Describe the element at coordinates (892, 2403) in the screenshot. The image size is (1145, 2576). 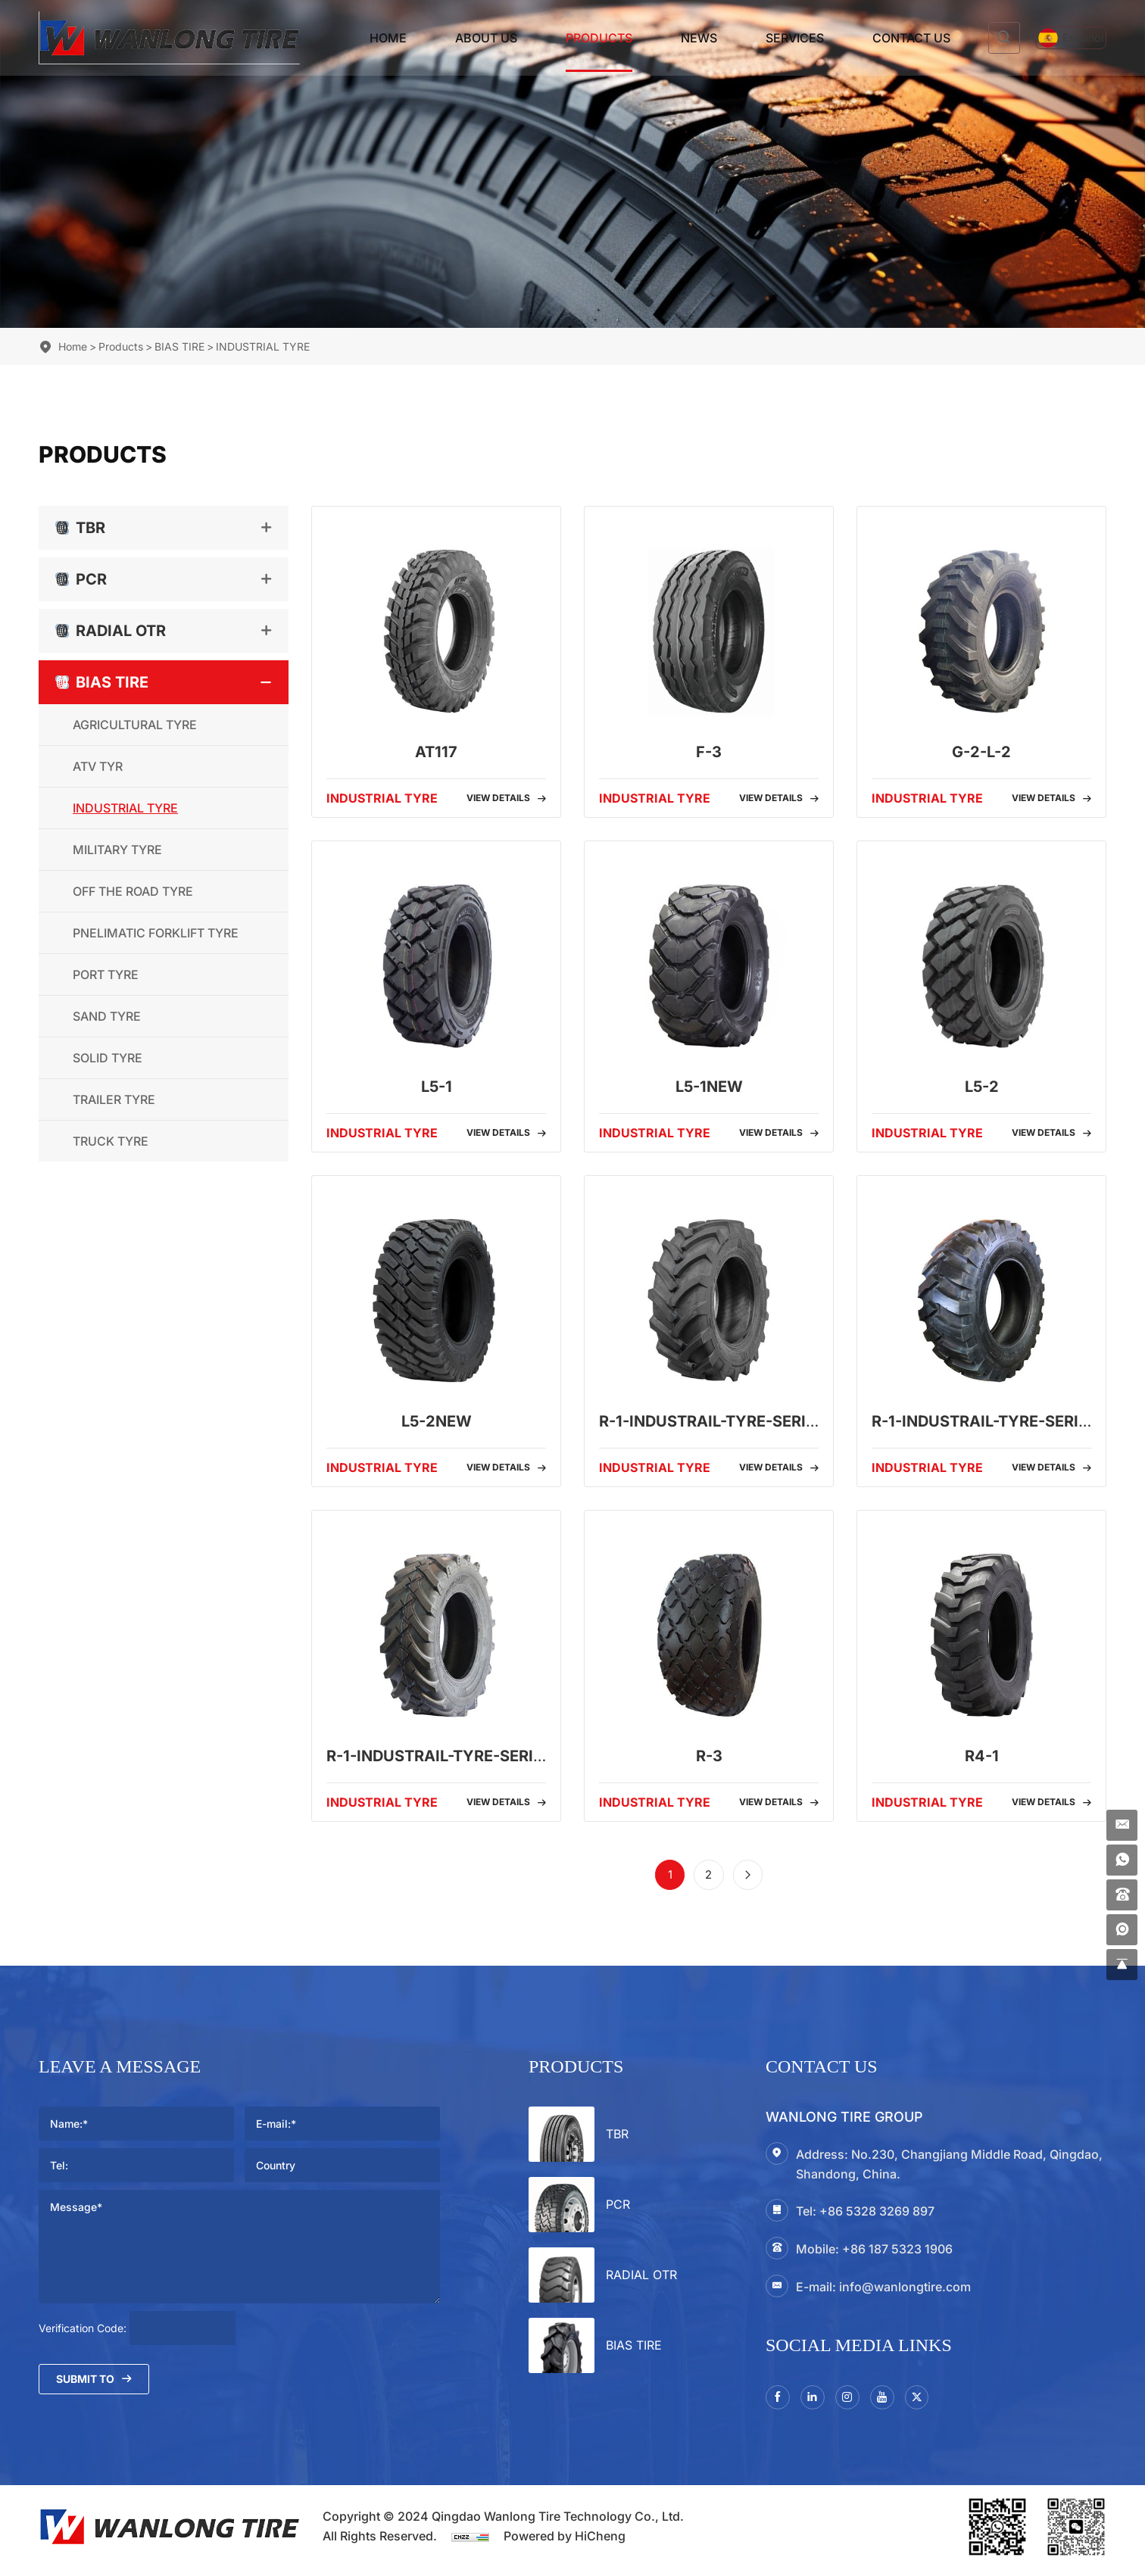
I see `[youtube]` at that location.